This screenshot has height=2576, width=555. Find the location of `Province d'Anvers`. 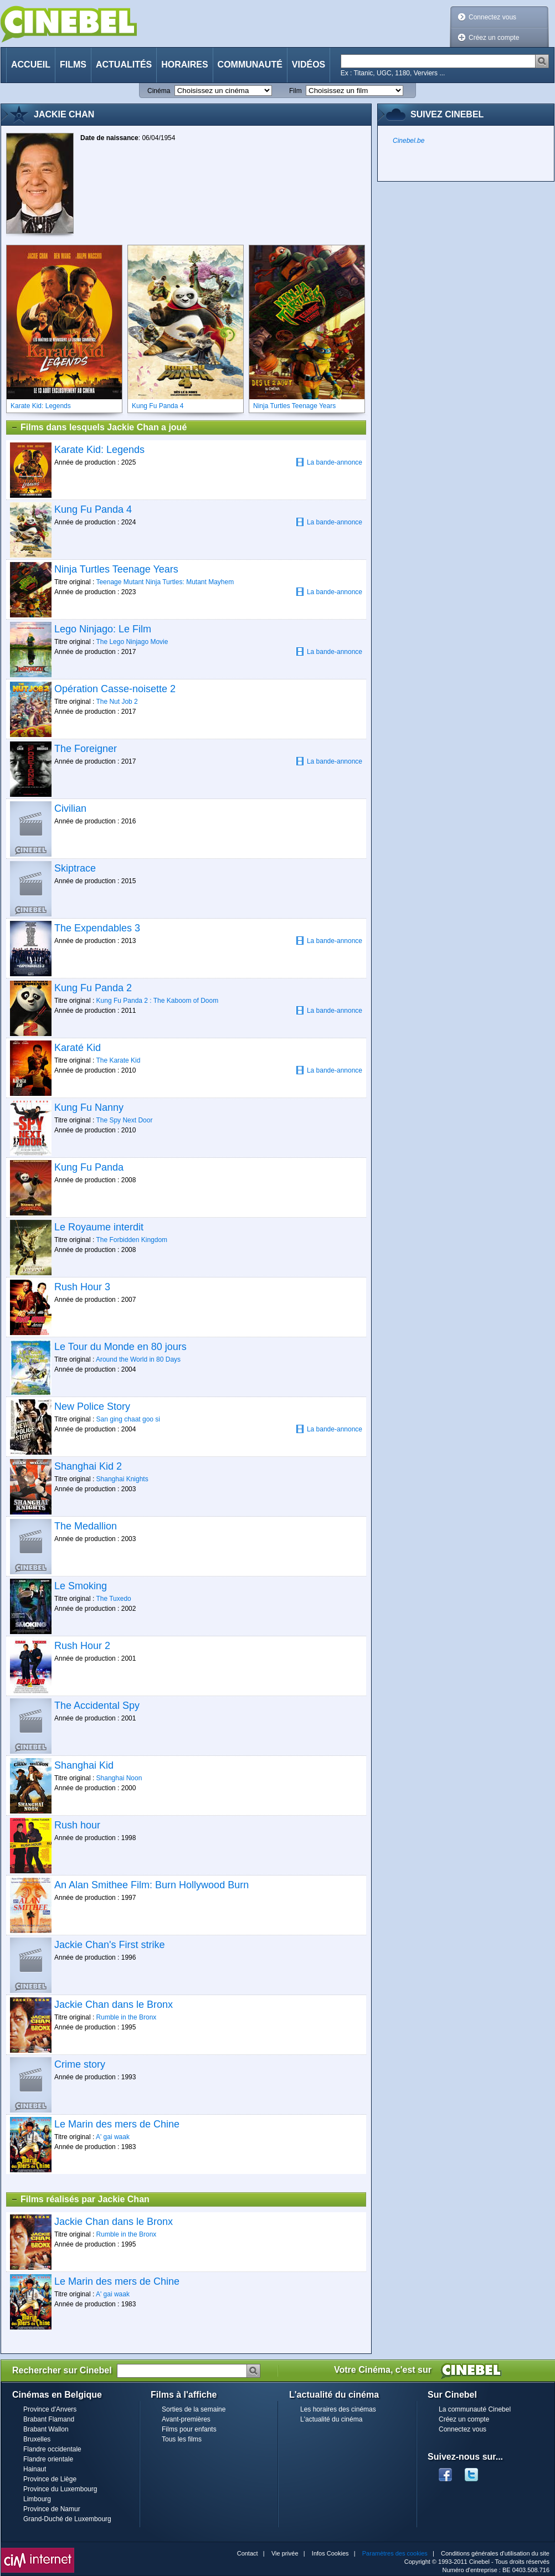

Province d'Anvers is located at coordinates (49, 2409).